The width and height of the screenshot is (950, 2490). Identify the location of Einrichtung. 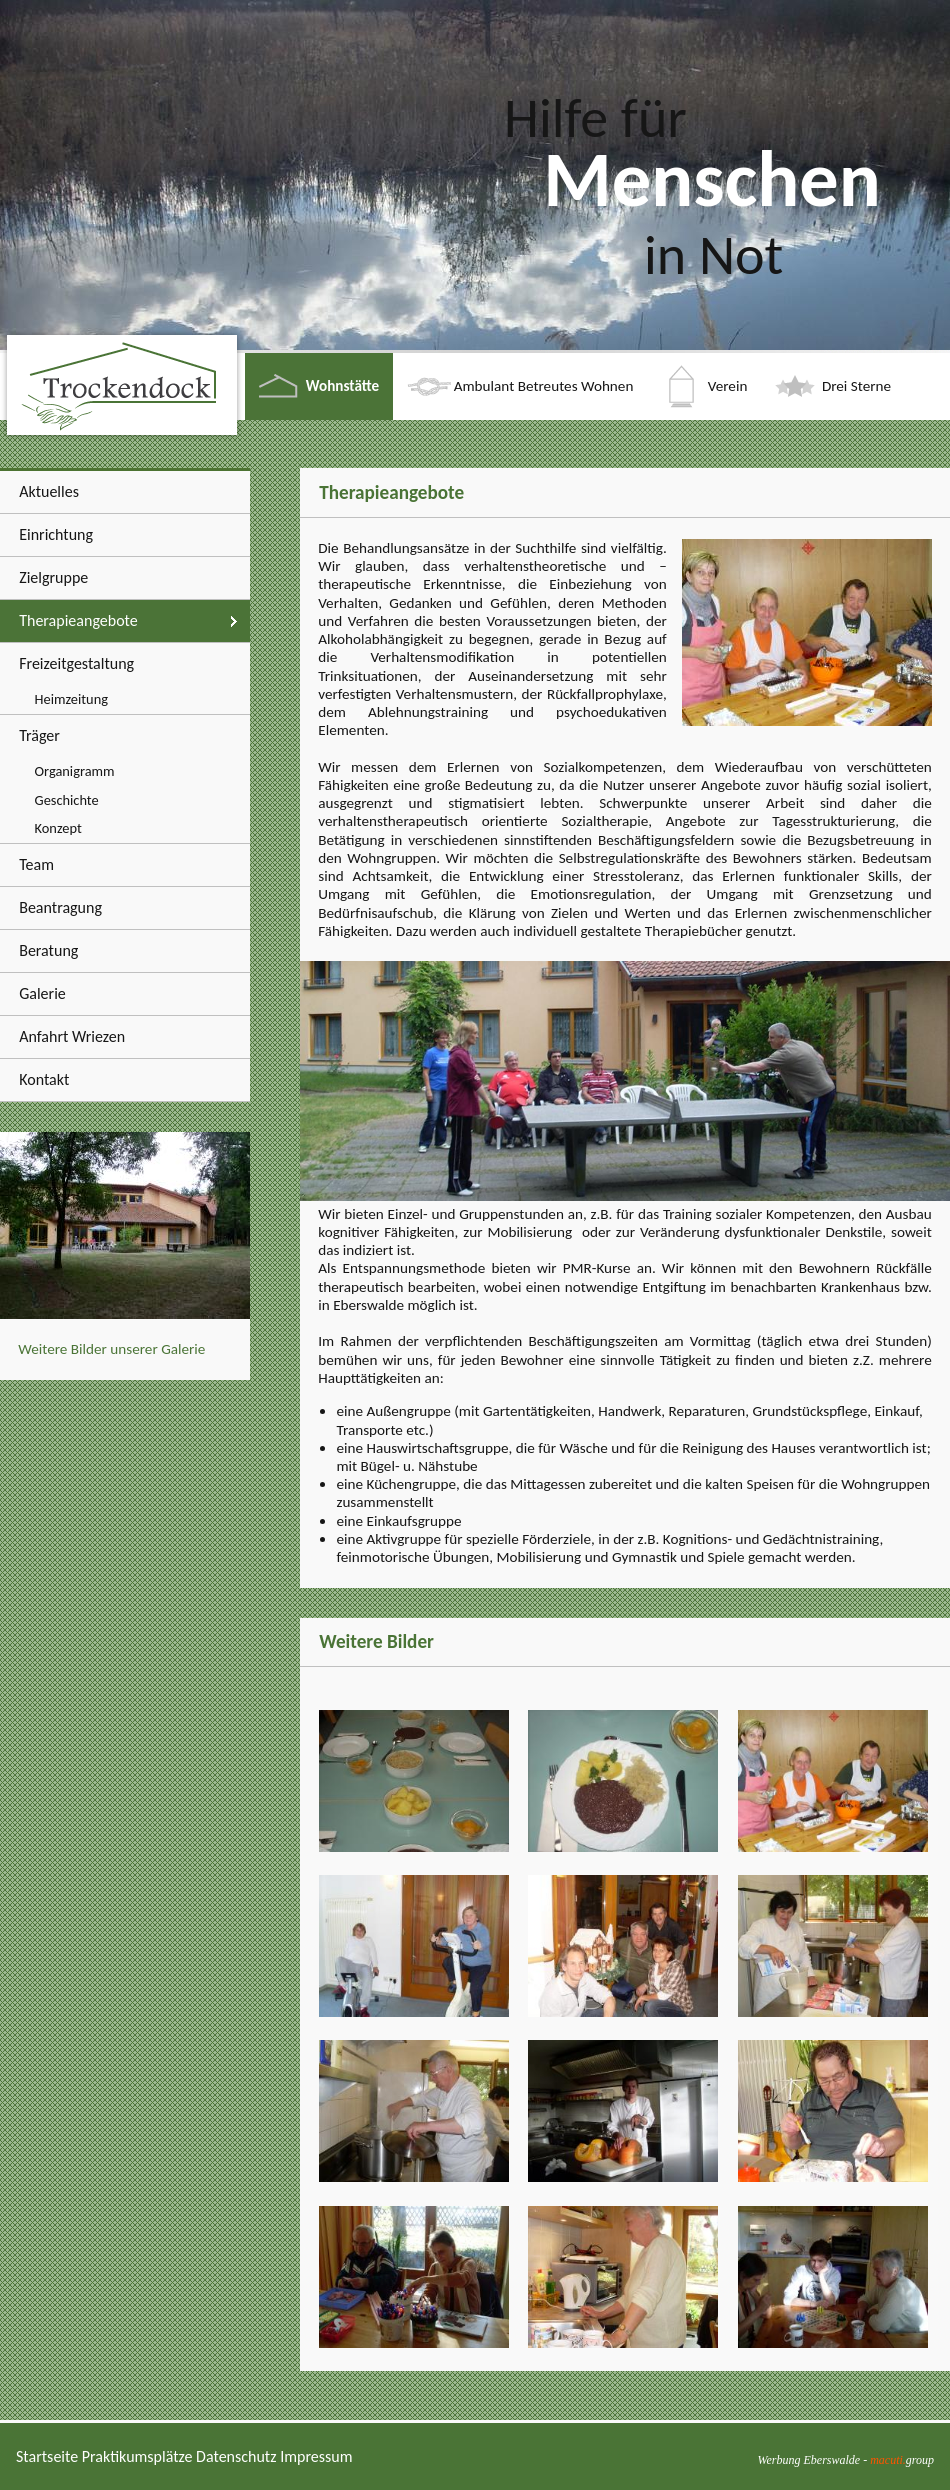
(56, 534).